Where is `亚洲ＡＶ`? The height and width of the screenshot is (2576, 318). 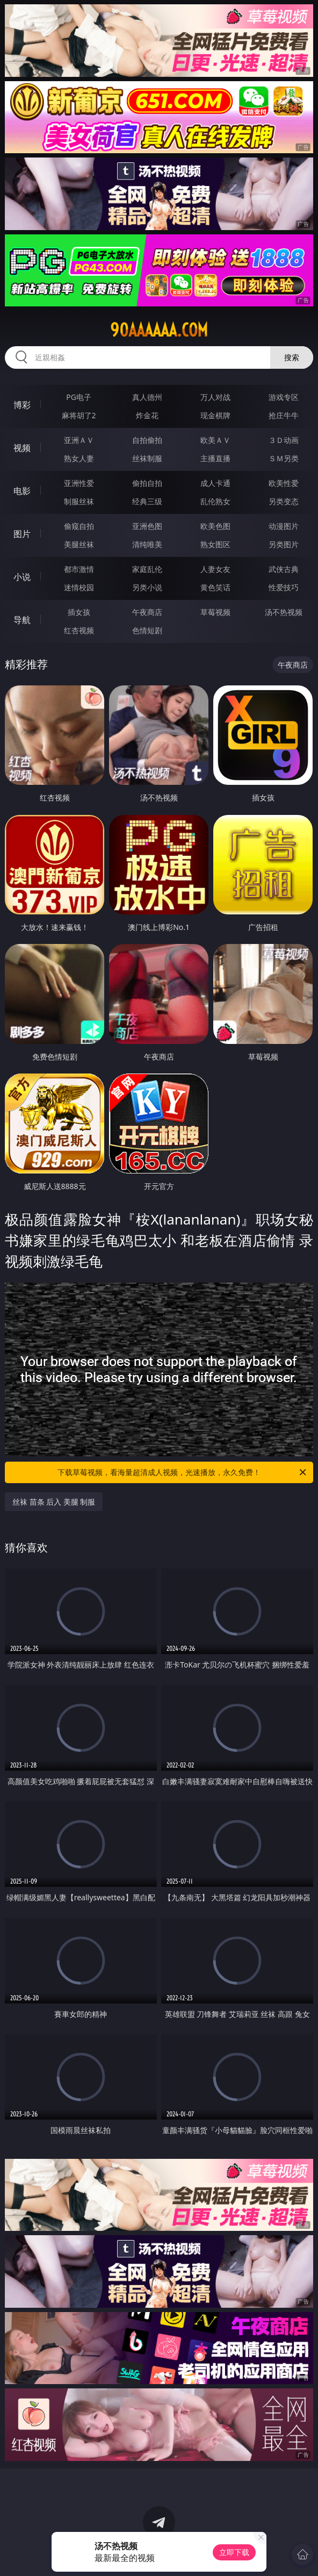
亚洲ＡＶ is located at coordinates (79, 440).